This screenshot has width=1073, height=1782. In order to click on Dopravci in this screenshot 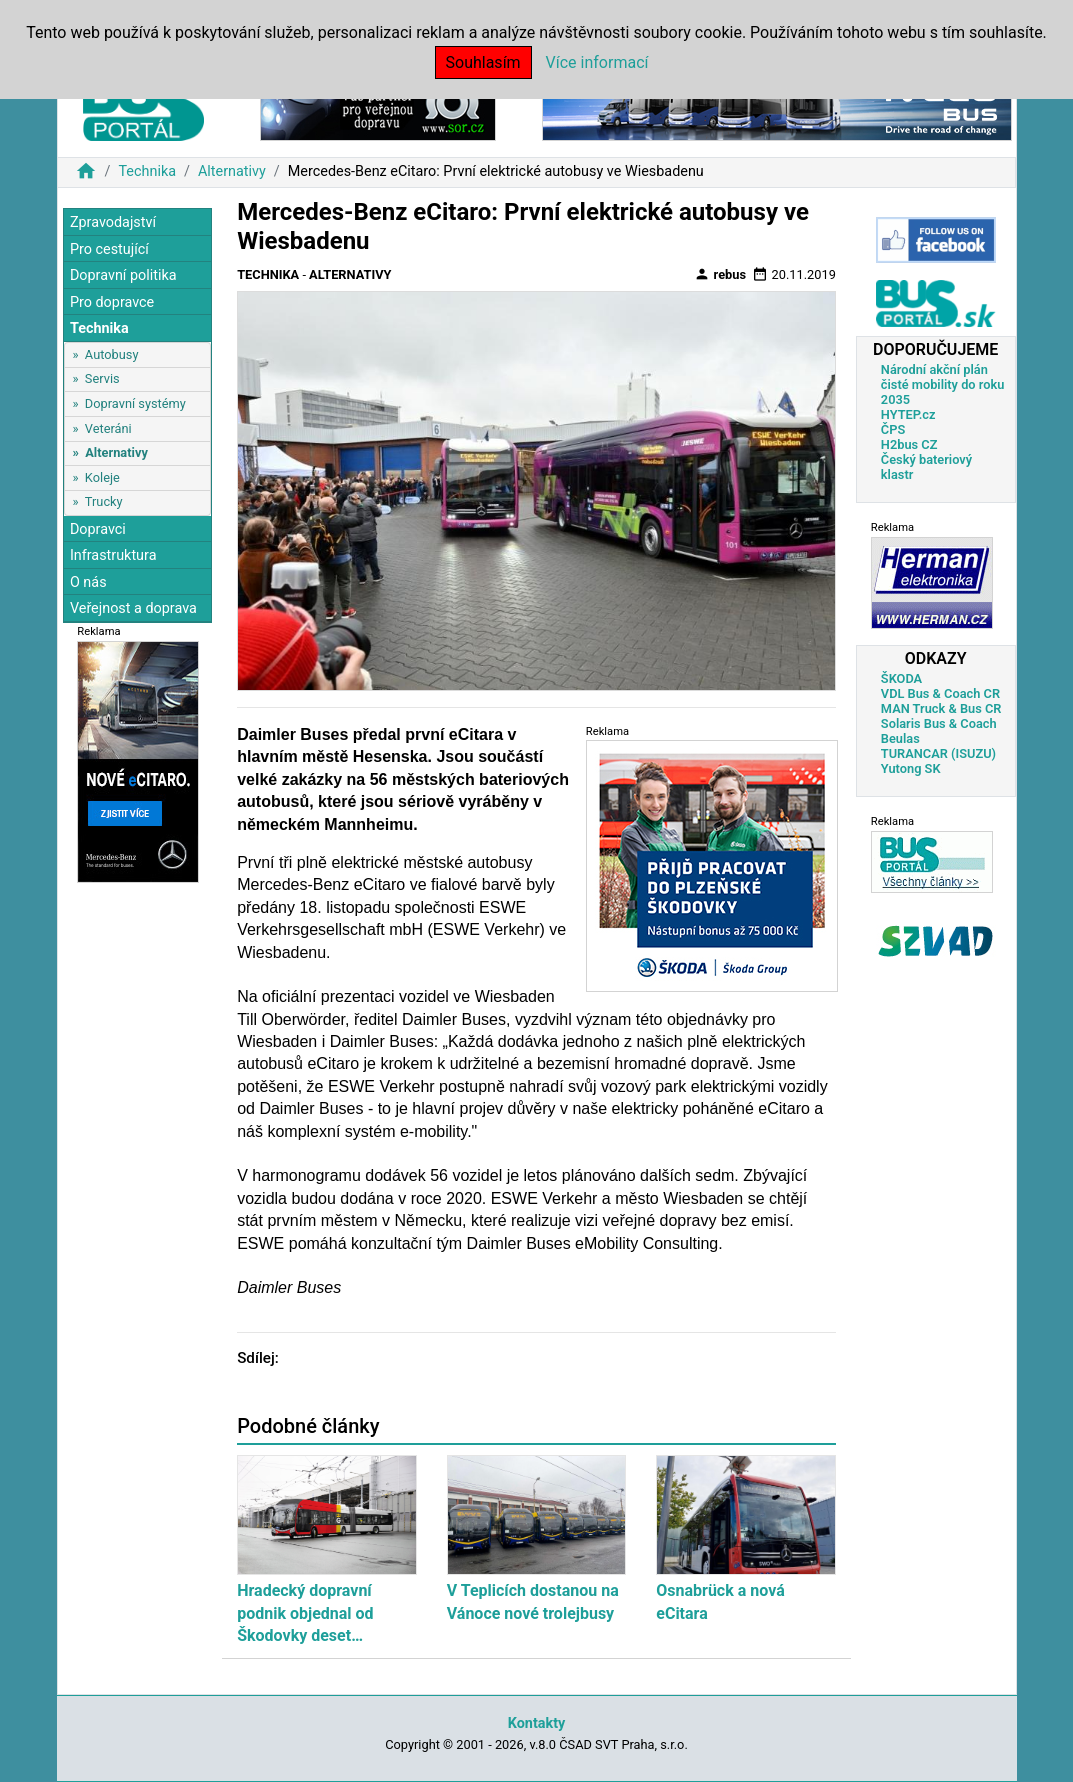, I will do `click(98, 529)`.